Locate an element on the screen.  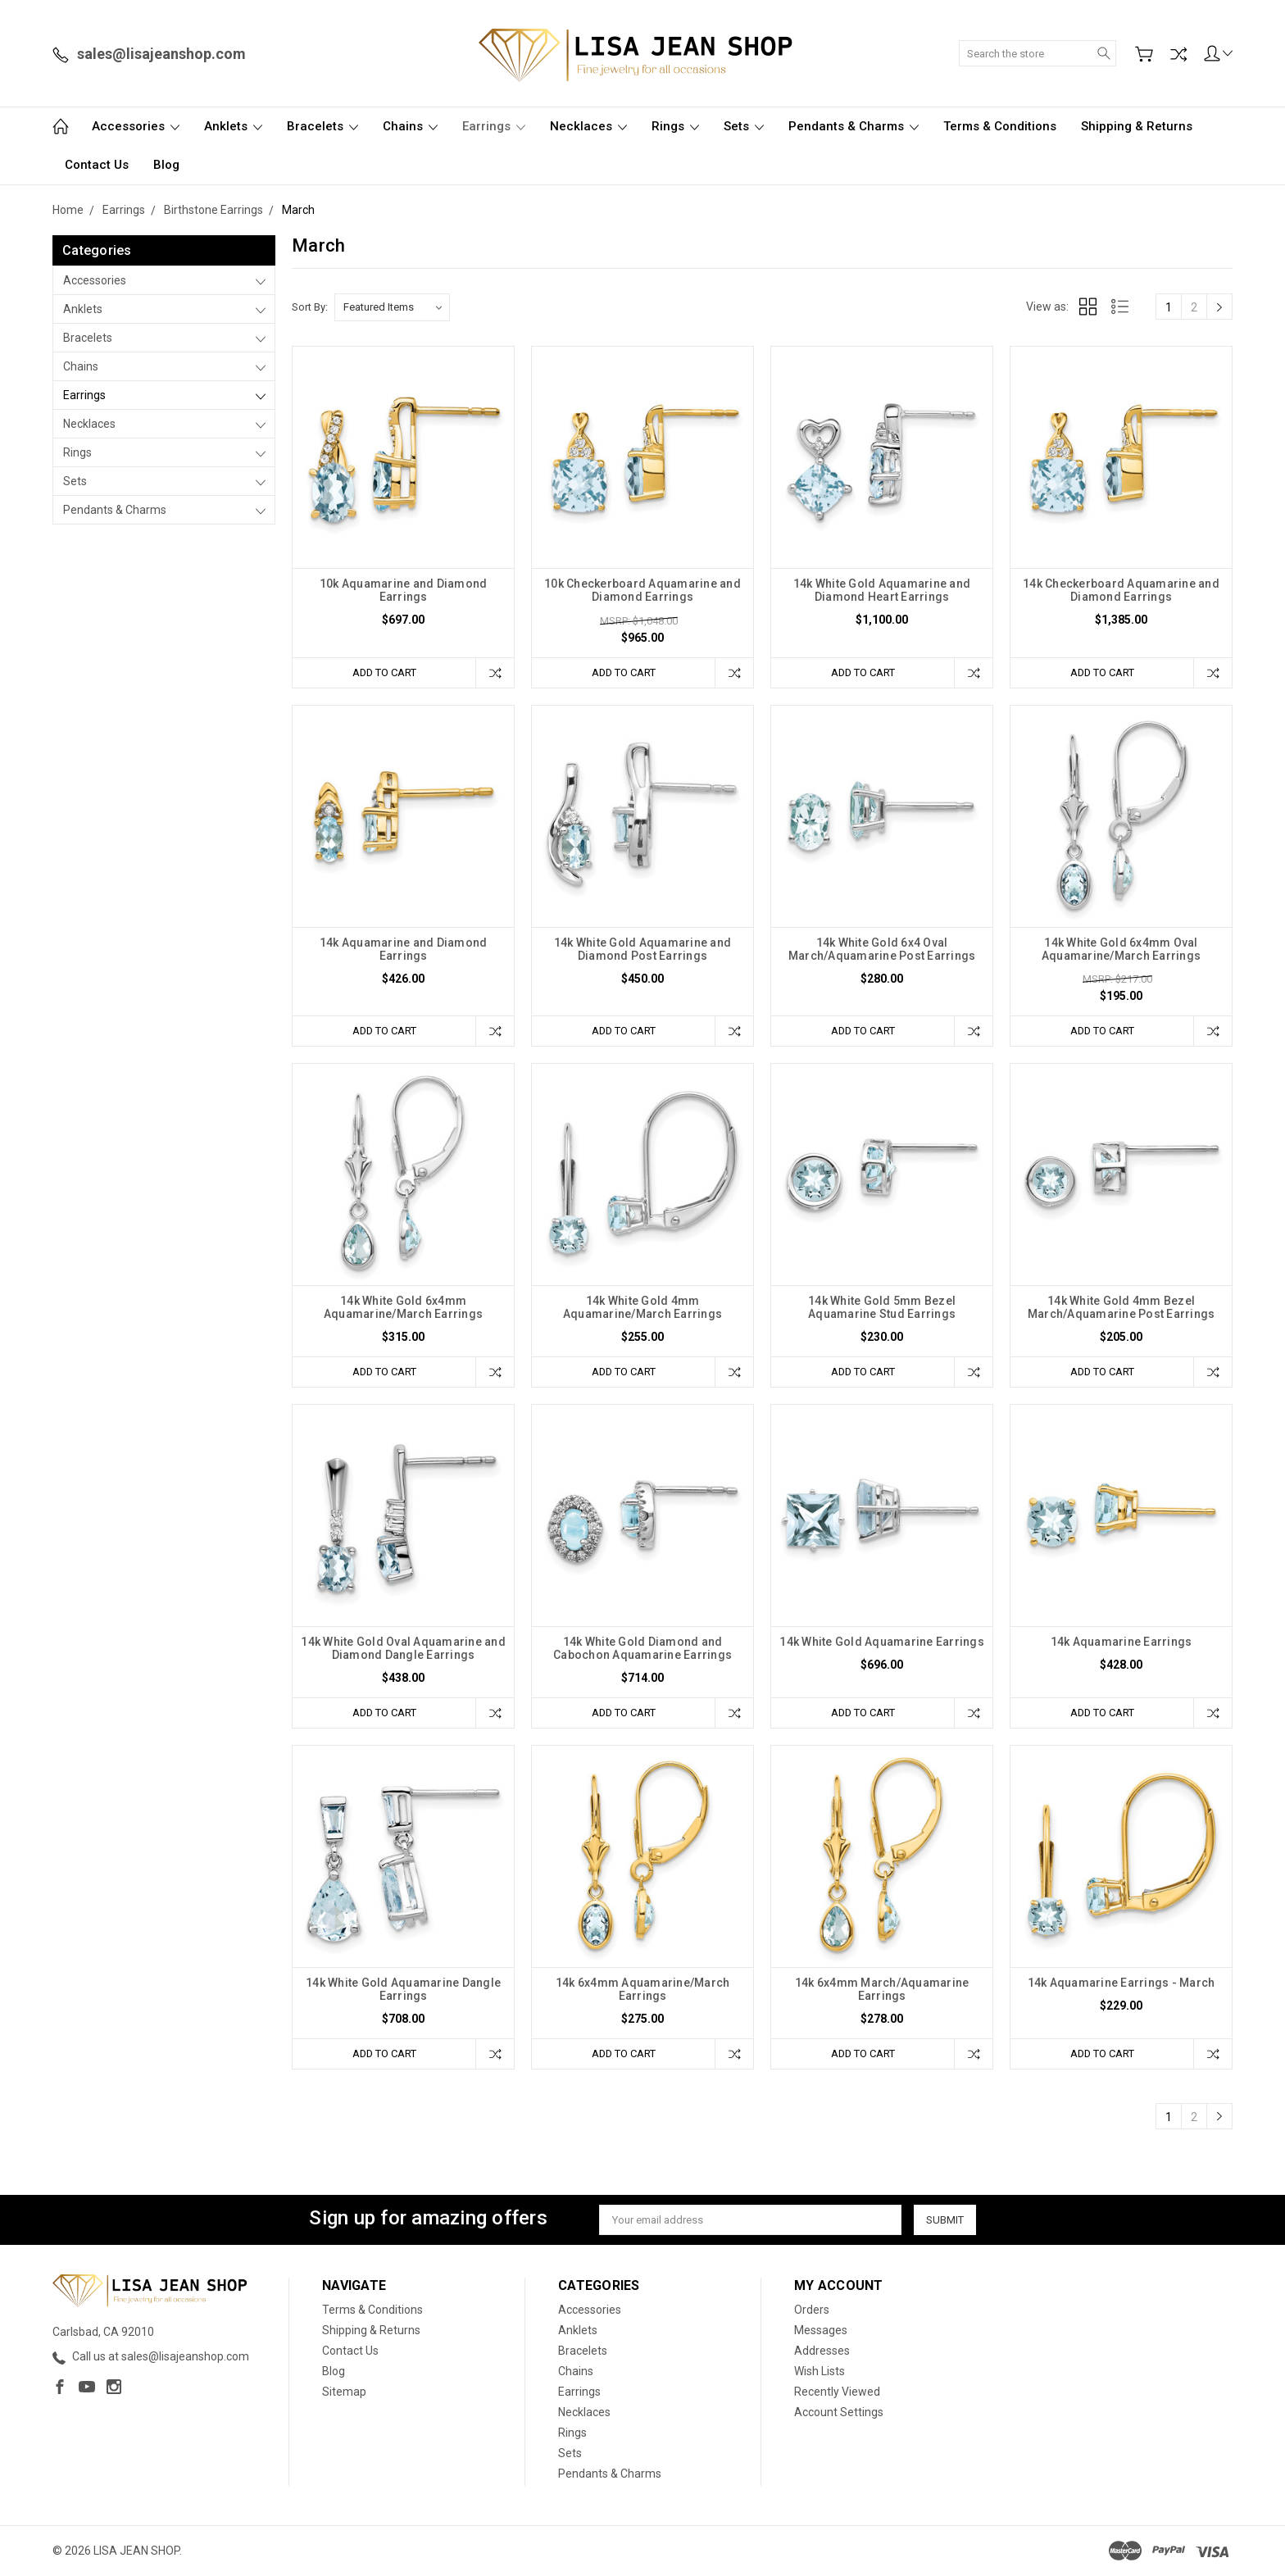
14k White Gold 5mm Bezel Aquamarine Stud Earrings is located at coordinates (882, 1308).